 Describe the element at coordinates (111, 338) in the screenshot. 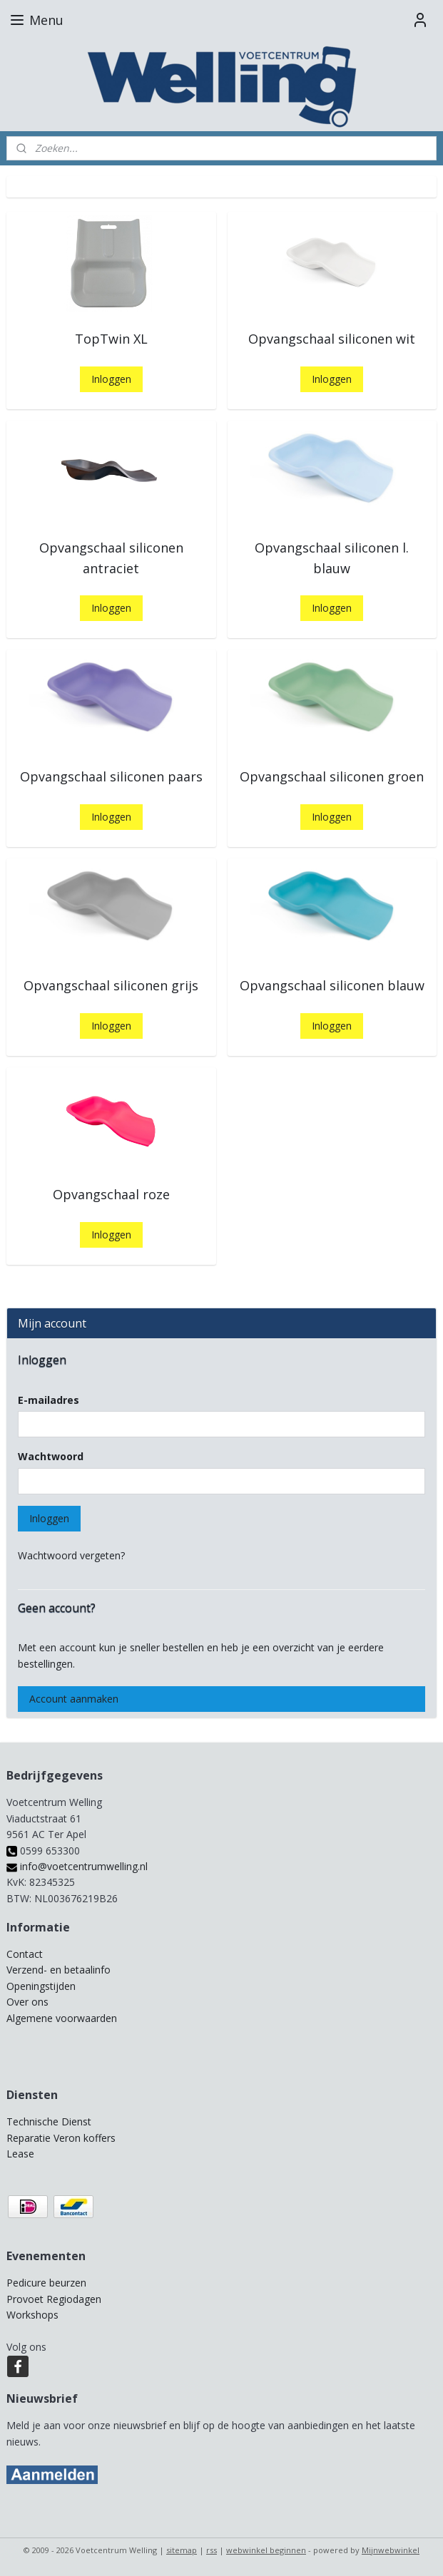

I see `TopTwin XL` at that location.